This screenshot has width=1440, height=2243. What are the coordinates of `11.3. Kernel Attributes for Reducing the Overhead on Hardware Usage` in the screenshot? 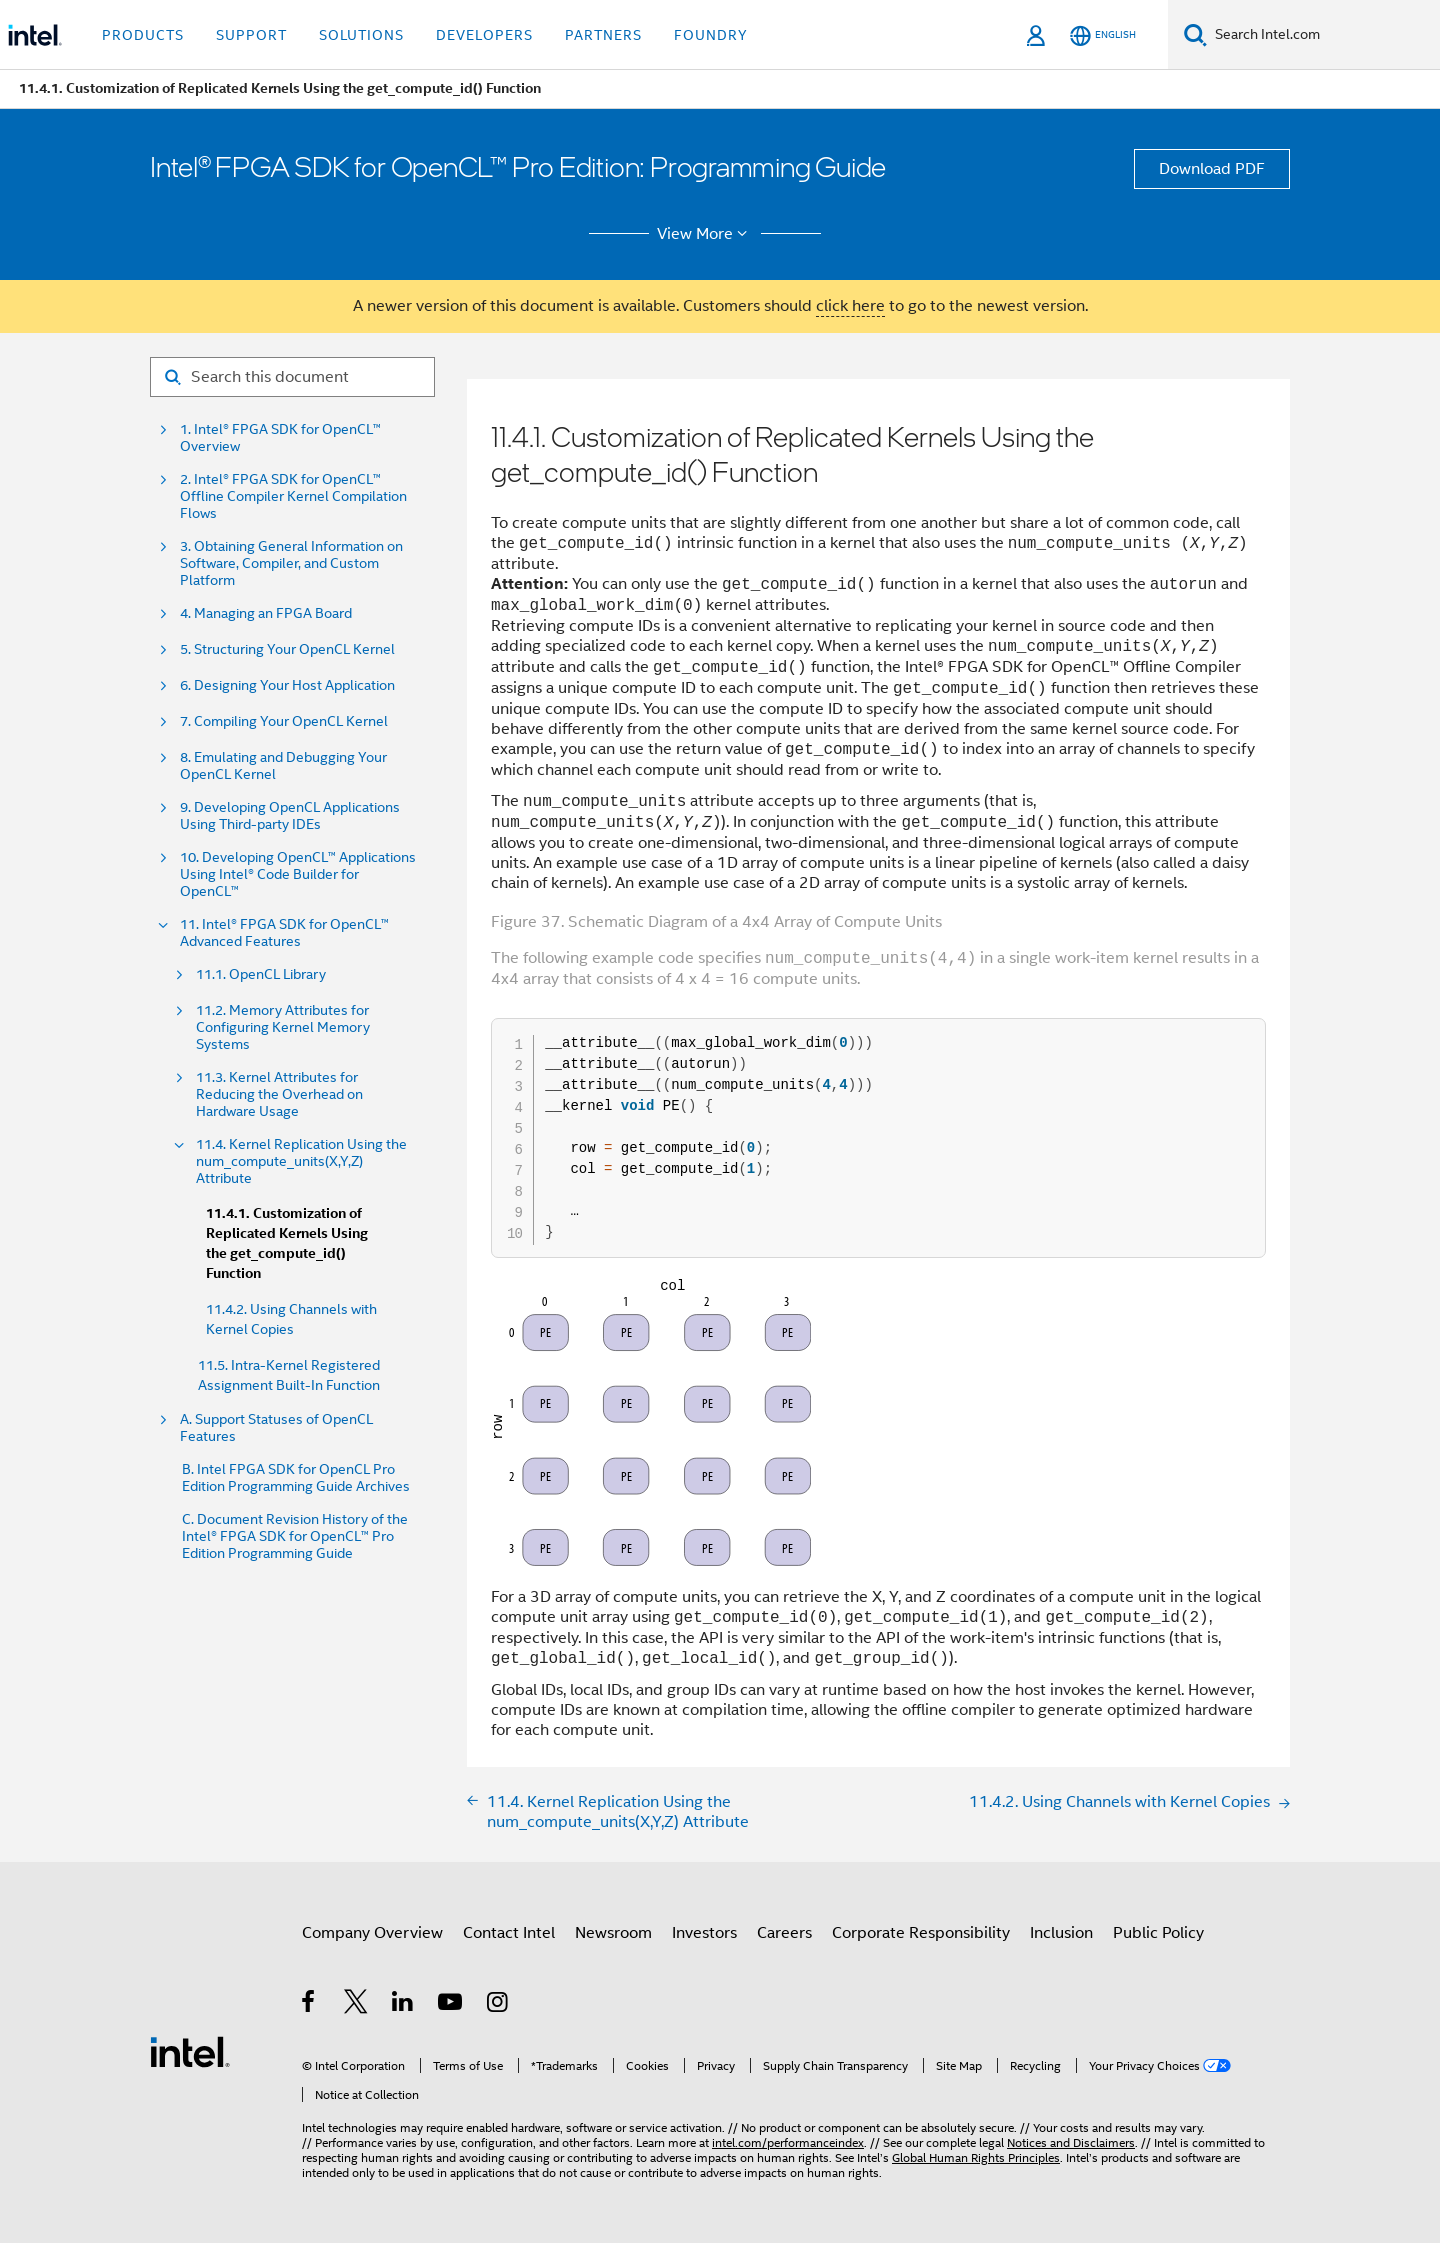 It's located at (279, 1094).